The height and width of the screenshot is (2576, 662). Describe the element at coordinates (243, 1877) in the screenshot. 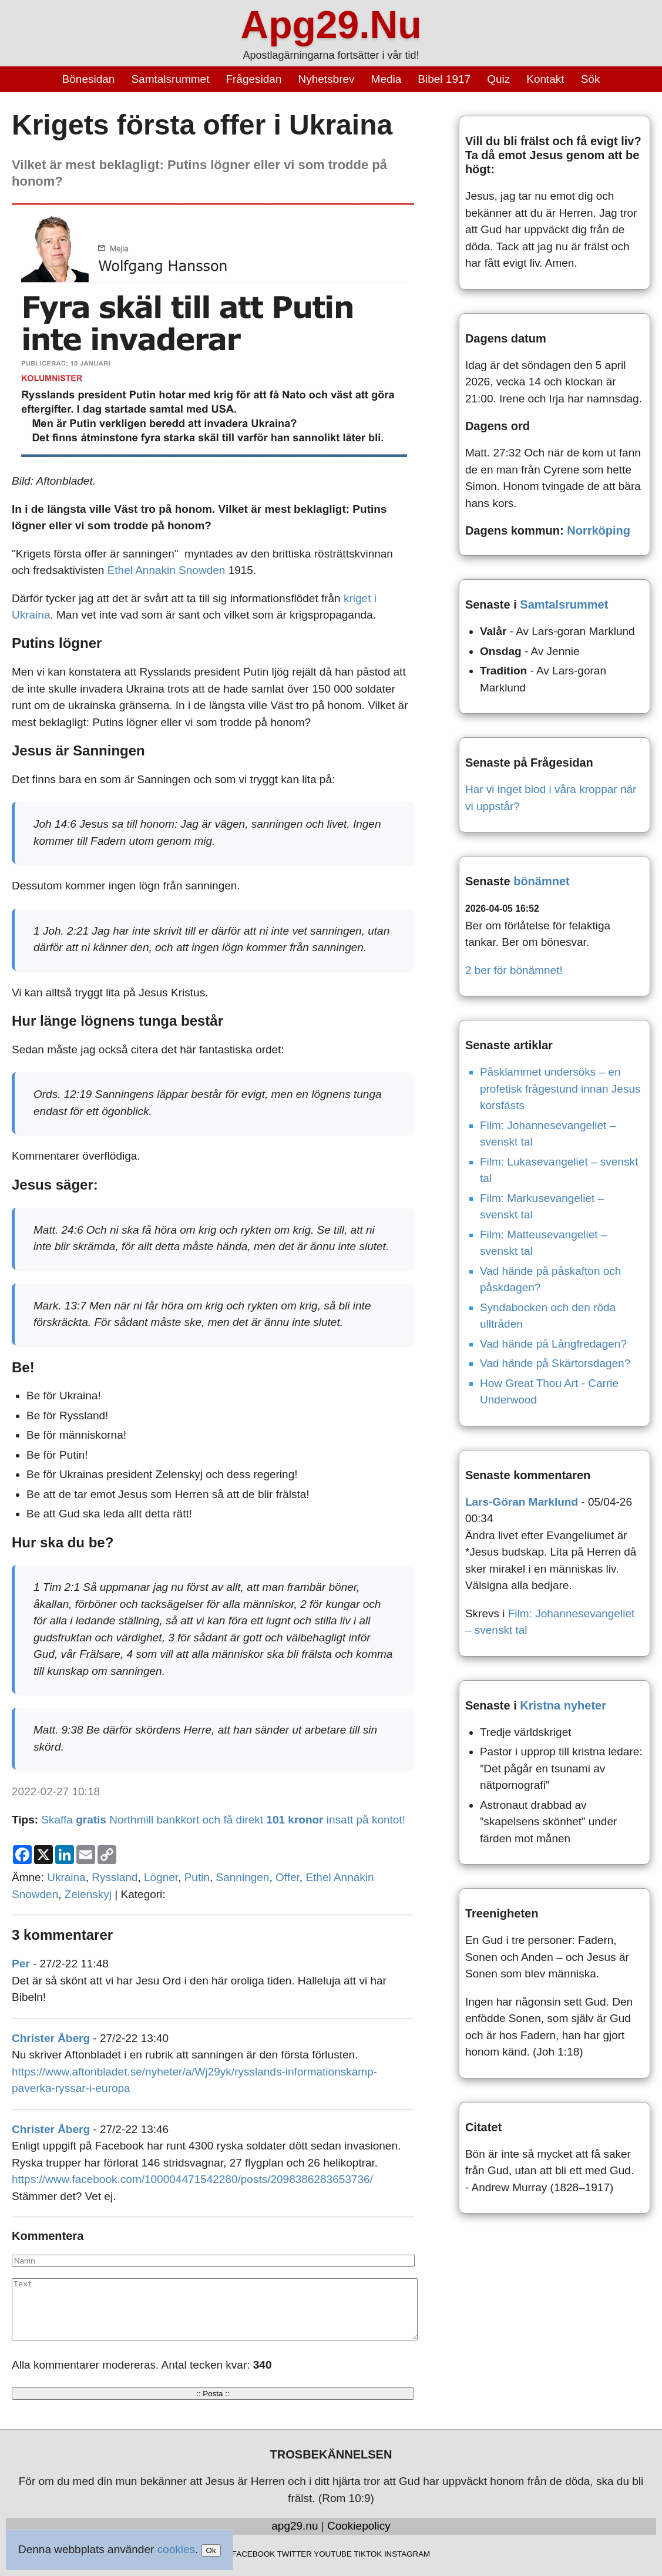

I see `Sanningen` at that location.